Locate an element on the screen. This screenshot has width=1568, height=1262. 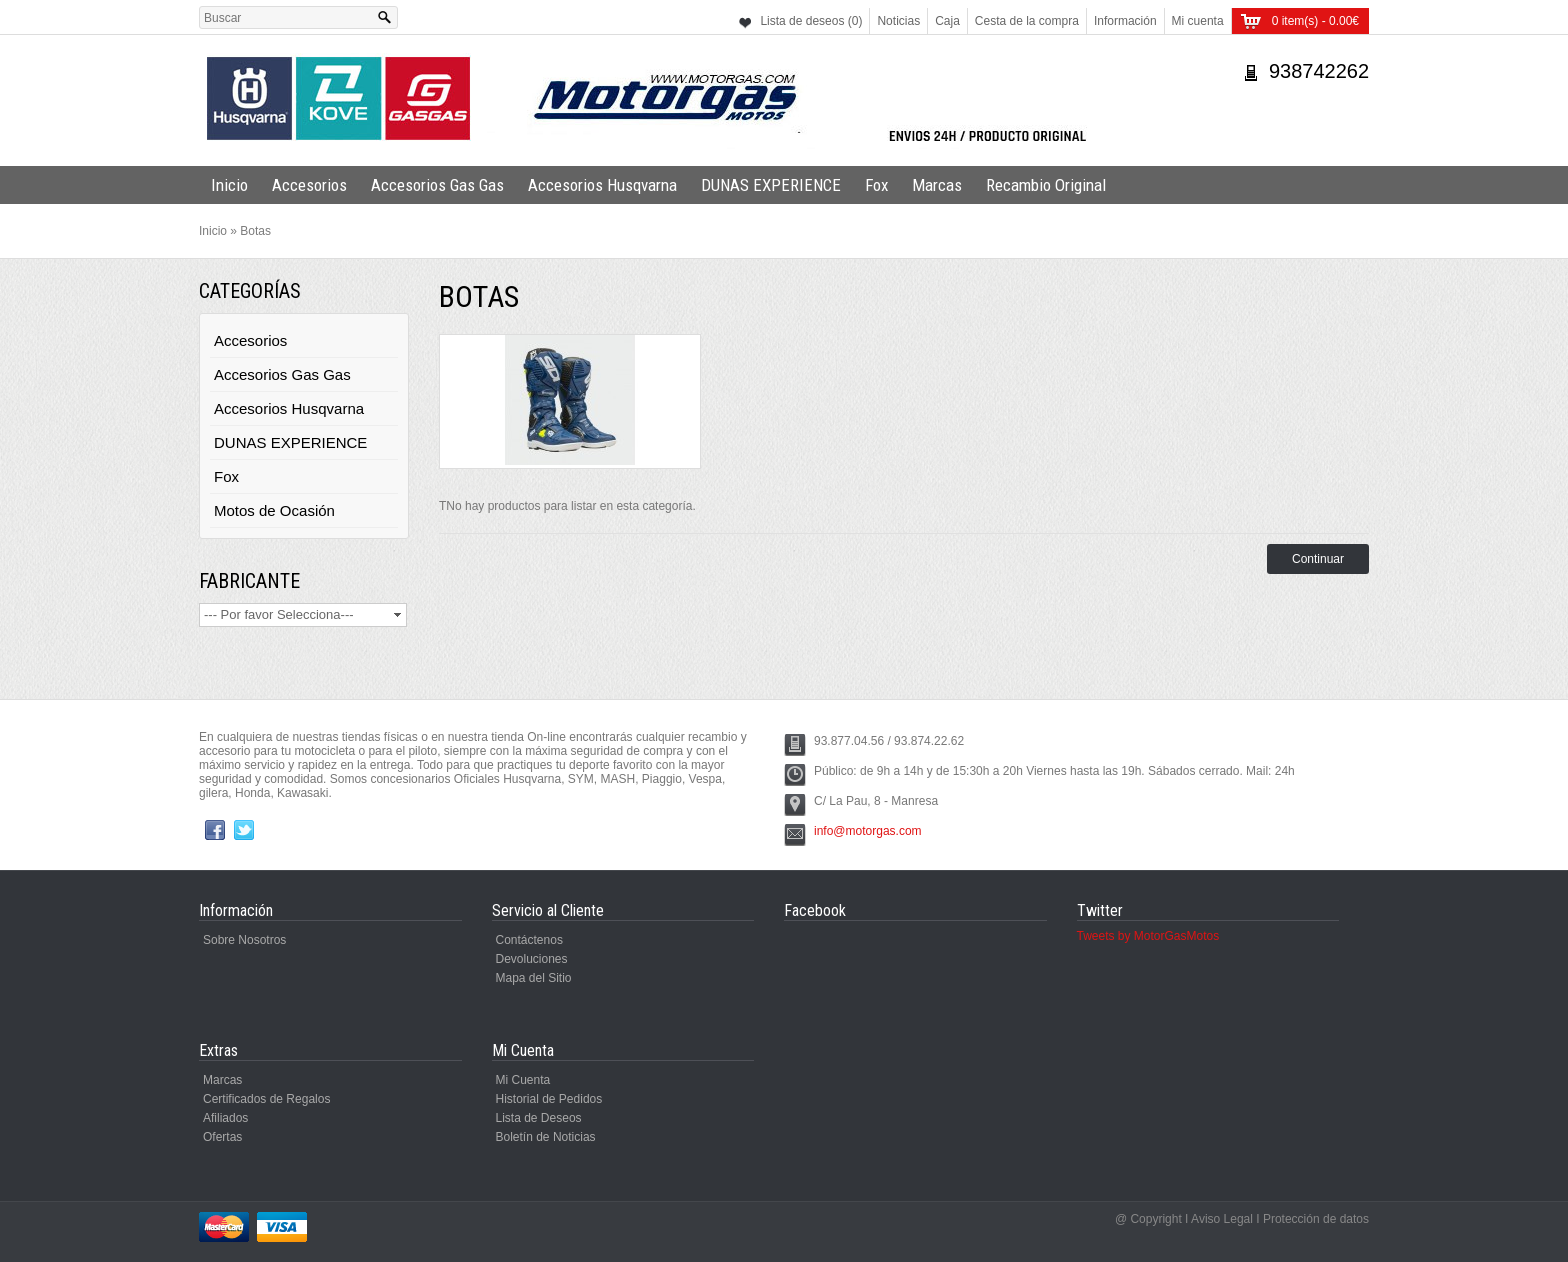
Certificados de Regalos is located at coordinates (266, 1099).